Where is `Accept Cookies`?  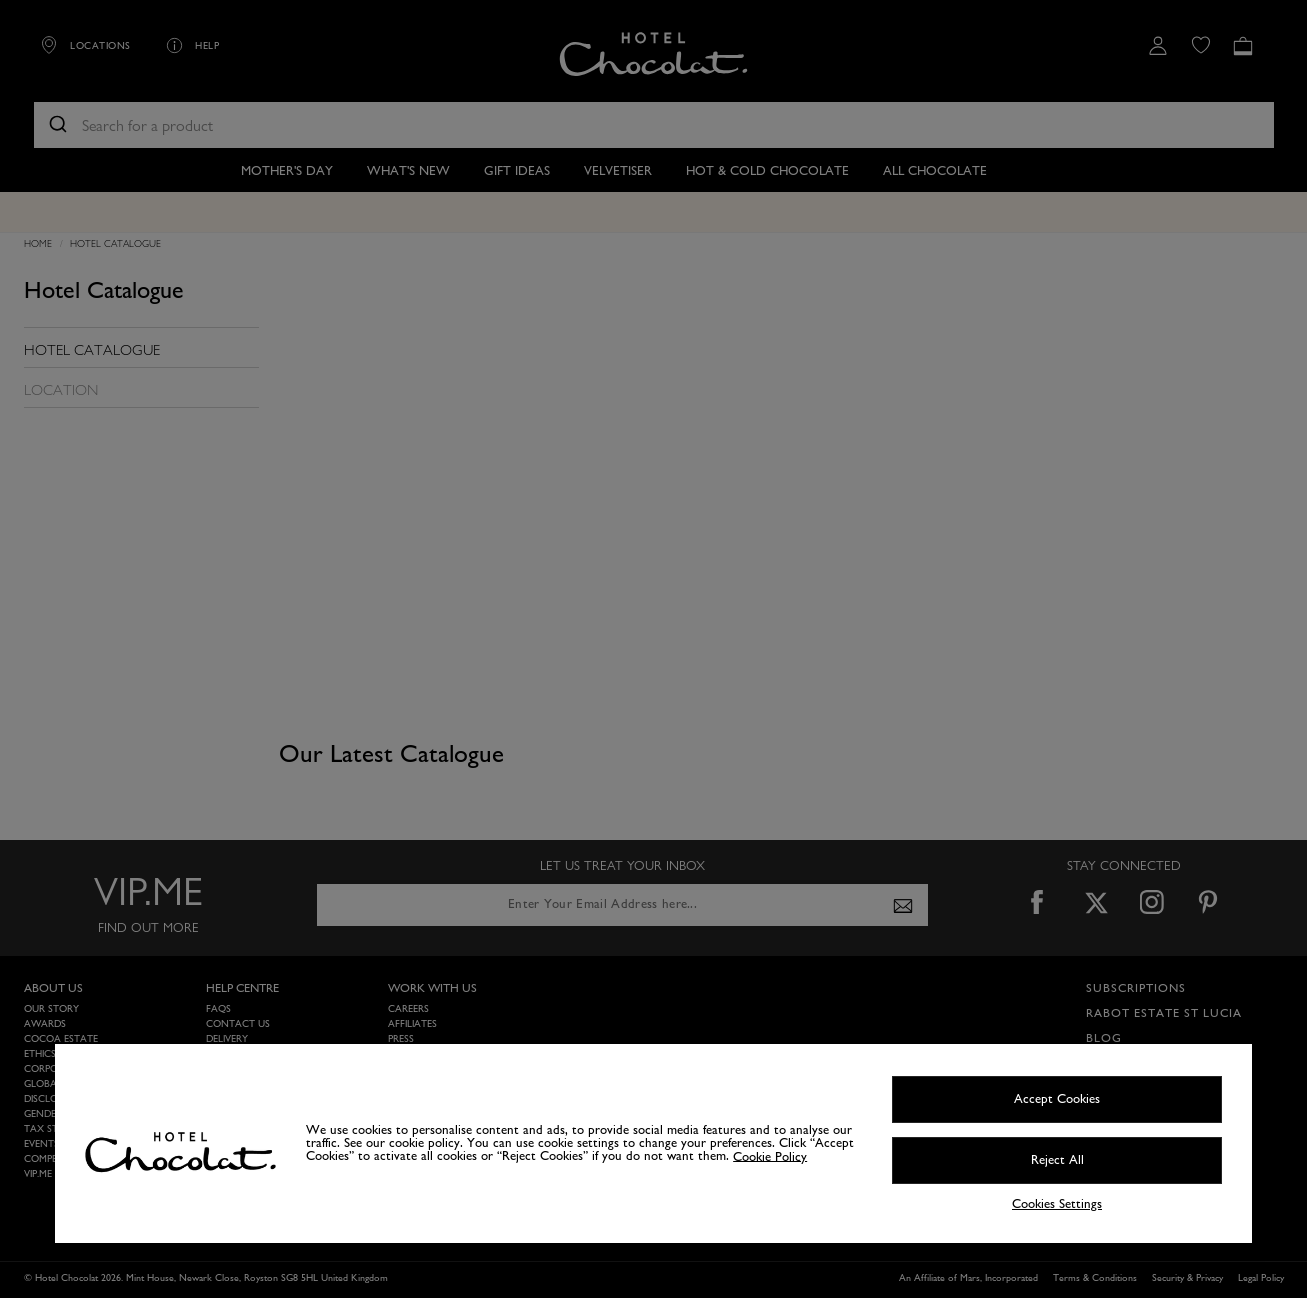 Accept Cookies is located at coordinates (1057, 1099).